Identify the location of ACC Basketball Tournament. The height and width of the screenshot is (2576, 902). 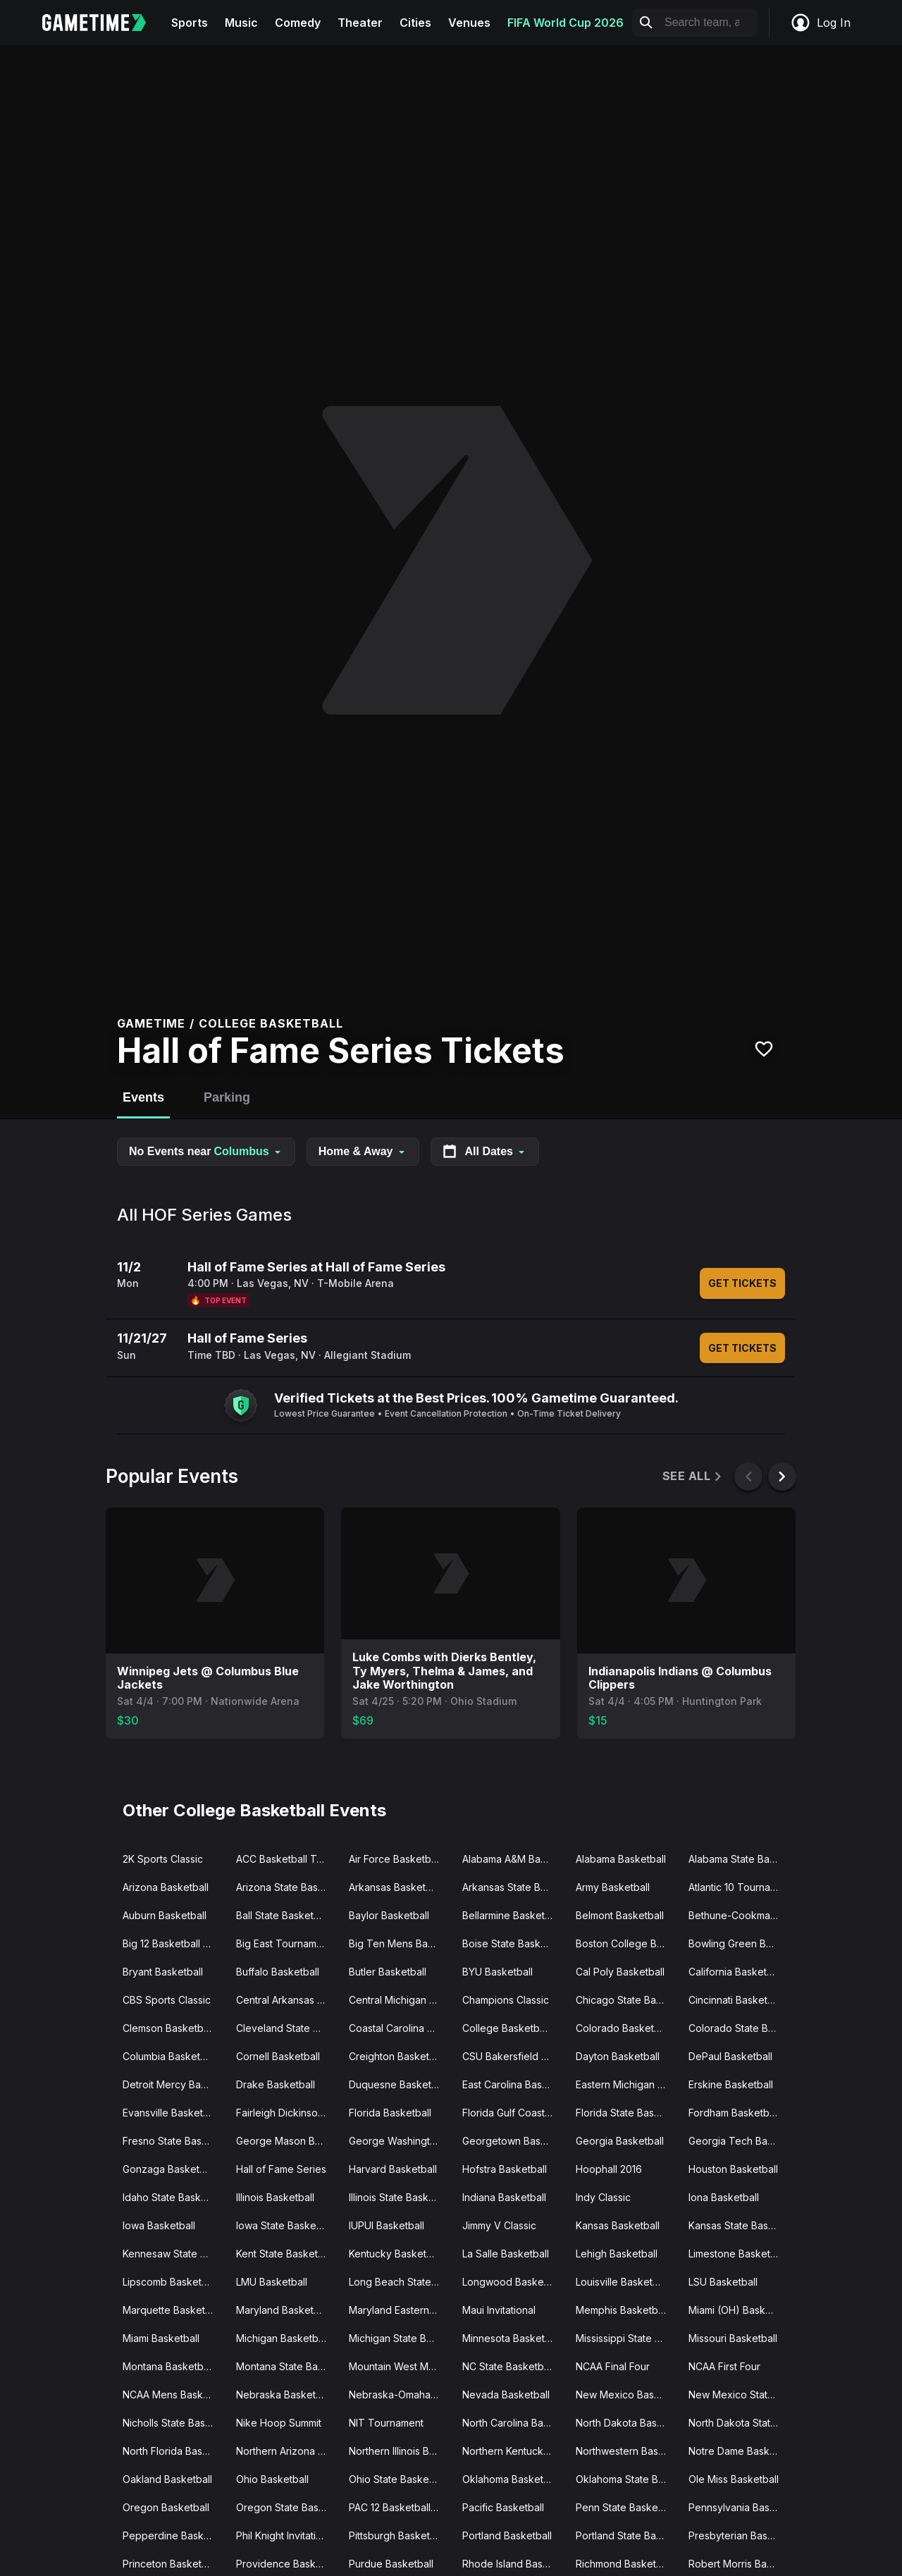
(287, 1859).